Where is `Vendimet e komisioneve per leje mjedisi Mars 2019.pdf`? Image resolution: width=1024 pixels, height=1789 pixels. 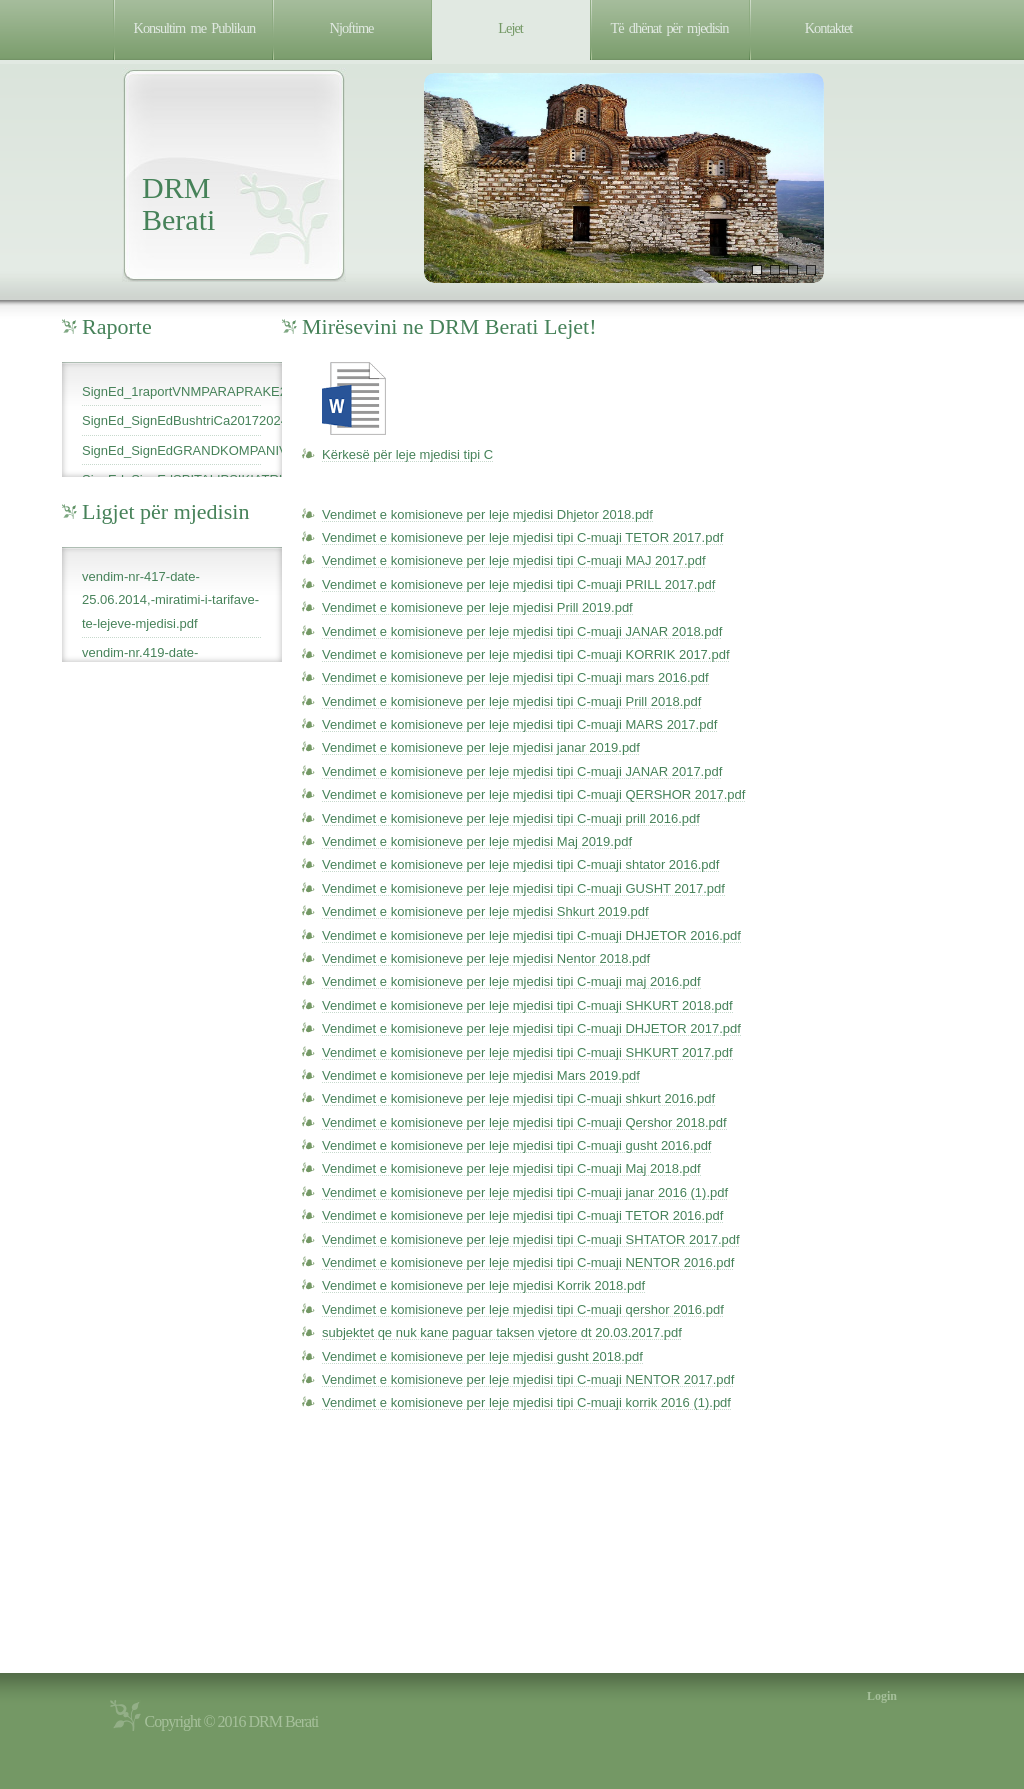
Vendimet e komisioneve per leje mjedisi Mars 2019.pdf is located at coordinates (481, 1075).